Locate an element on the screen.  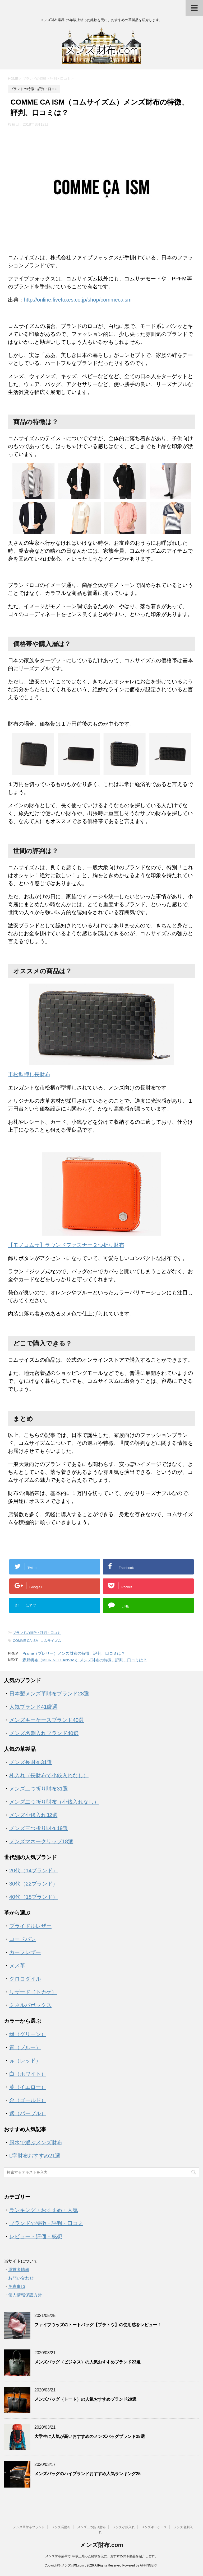
40代（18ブランド） is located at coordinates (33, 1897).